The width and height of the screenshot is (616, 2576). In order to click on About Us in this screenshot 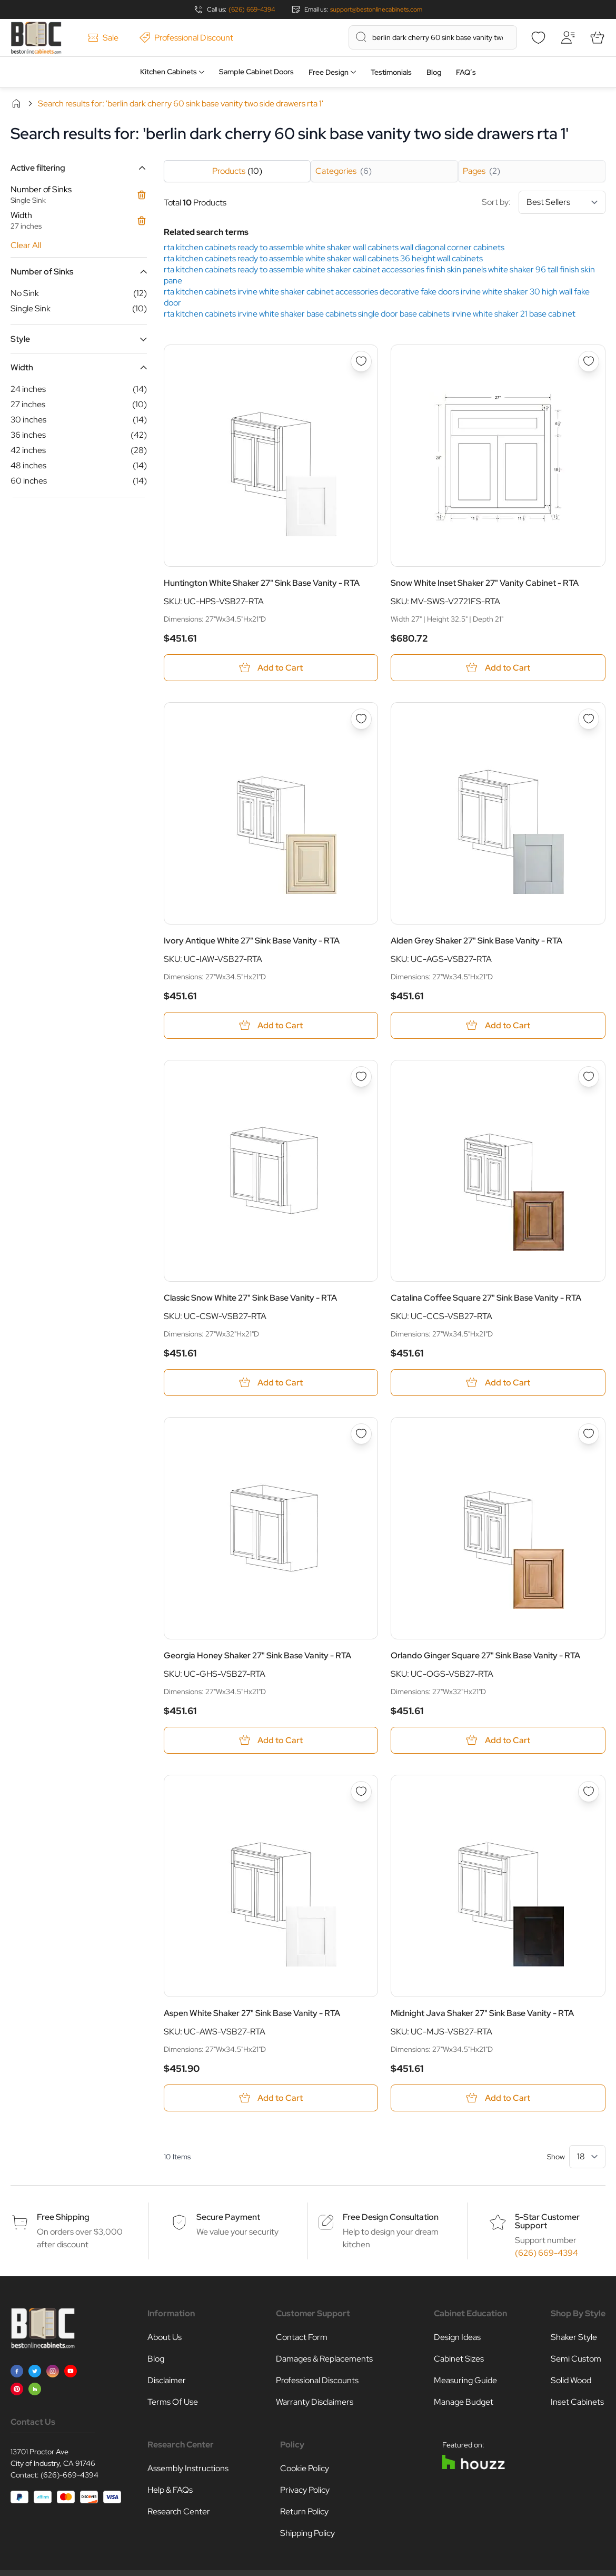, I will do `click(164, 2337)`.